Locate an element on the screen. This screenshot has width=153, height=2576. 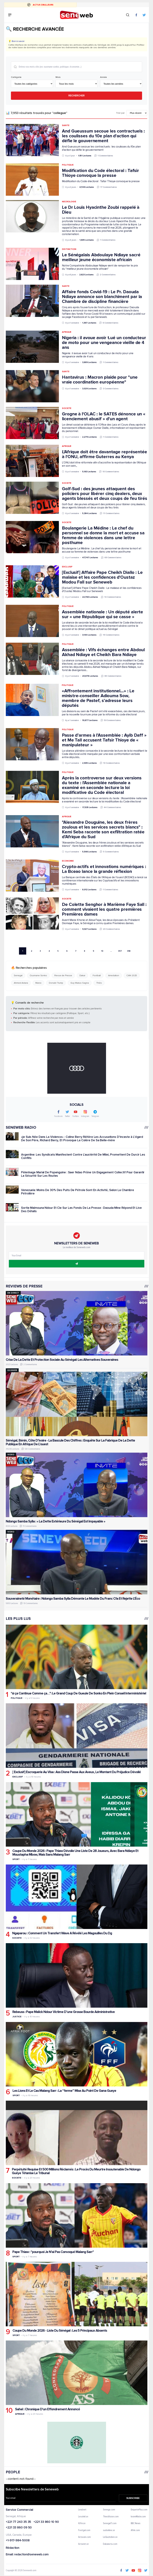
Boulangerie La Médine : Le chef du personnel se donne la mort et accuse sa femme de violences dans une lettre posthume is located at coordinates (103, 535).